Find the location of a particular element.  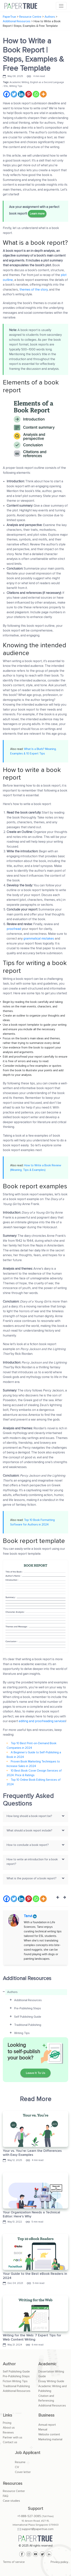

Writing Tips [button] is located at coordinates (22, 2033).